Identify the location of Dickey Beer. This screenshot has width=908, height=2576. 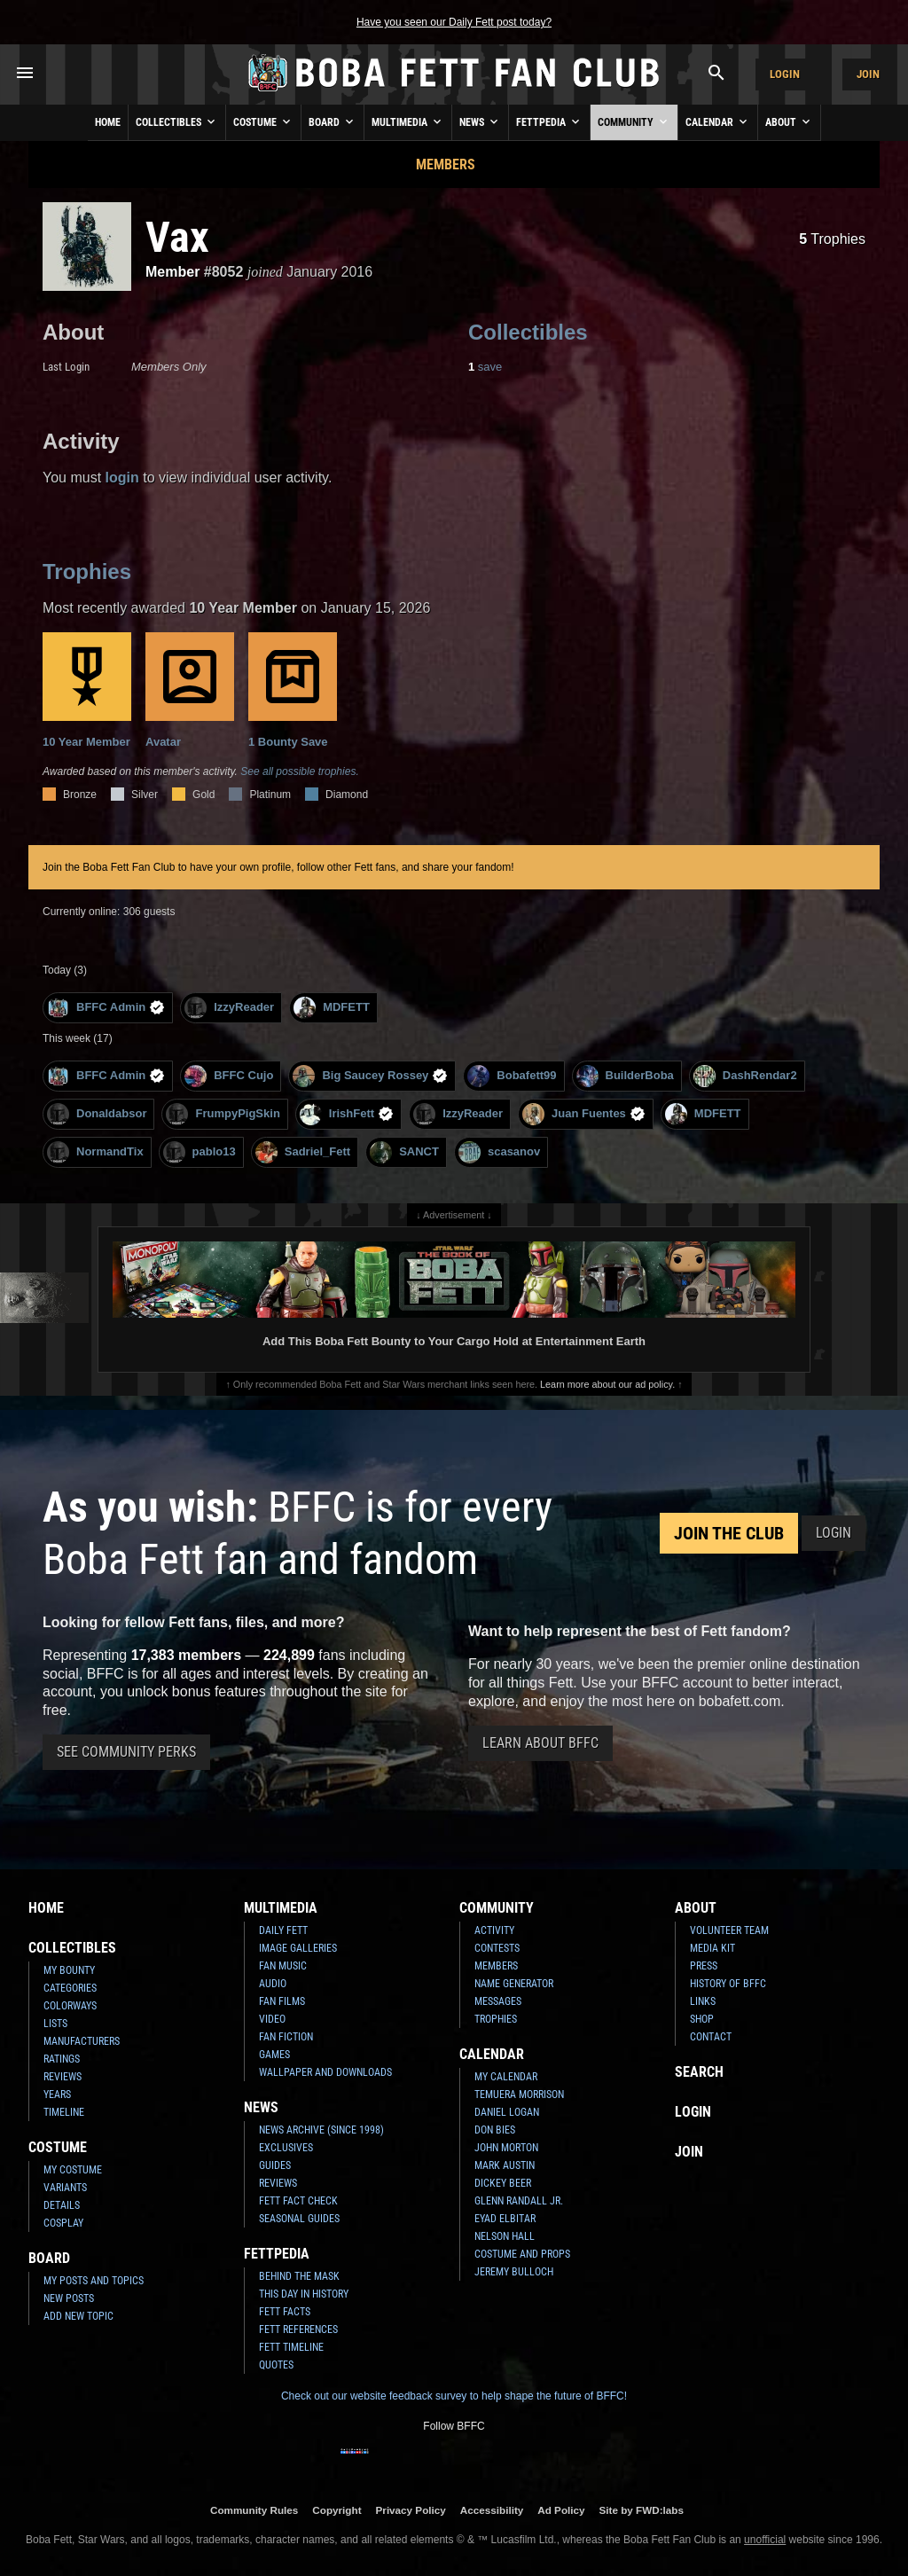
(502, 2183).